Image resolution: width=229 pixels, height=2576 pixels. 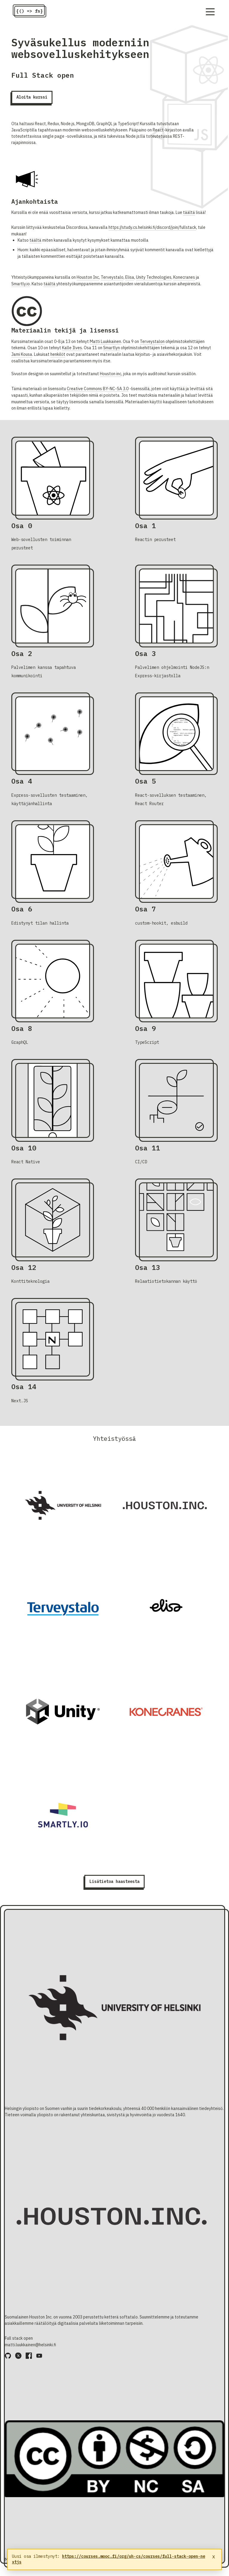 What do you see at coordinates (112, 277) in the screenshot?
I see `Terveystalo` at bounding box center [112, 277].